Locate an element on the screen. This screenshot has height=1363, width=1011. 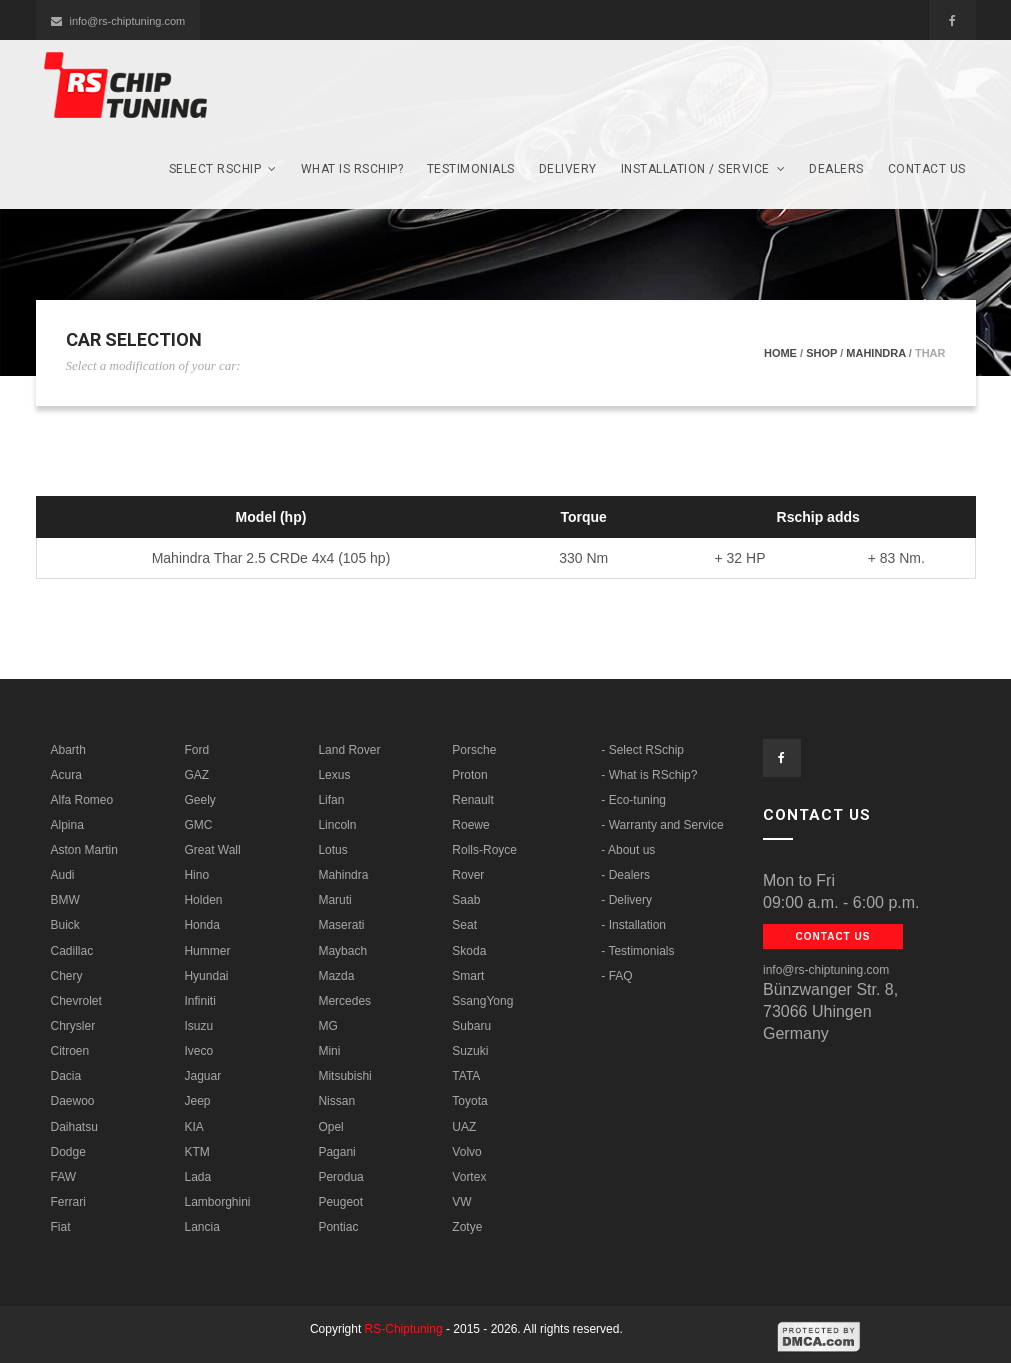
Perodua is located at coordinates (340, 1177).